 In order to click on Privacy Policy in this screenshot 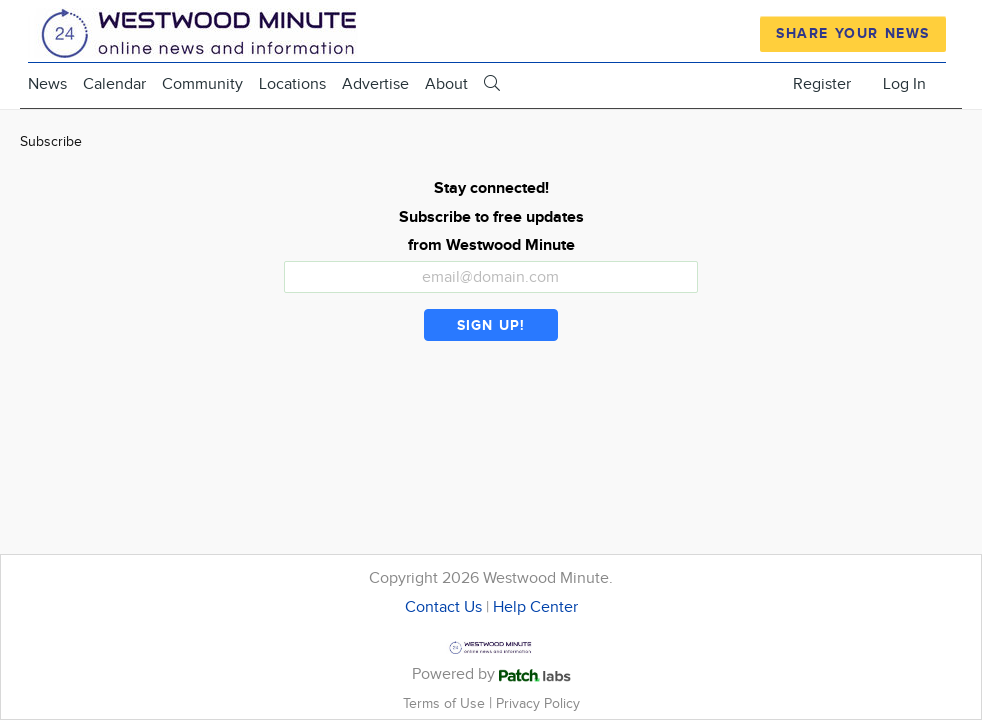, I will do `click(538, 703)`.